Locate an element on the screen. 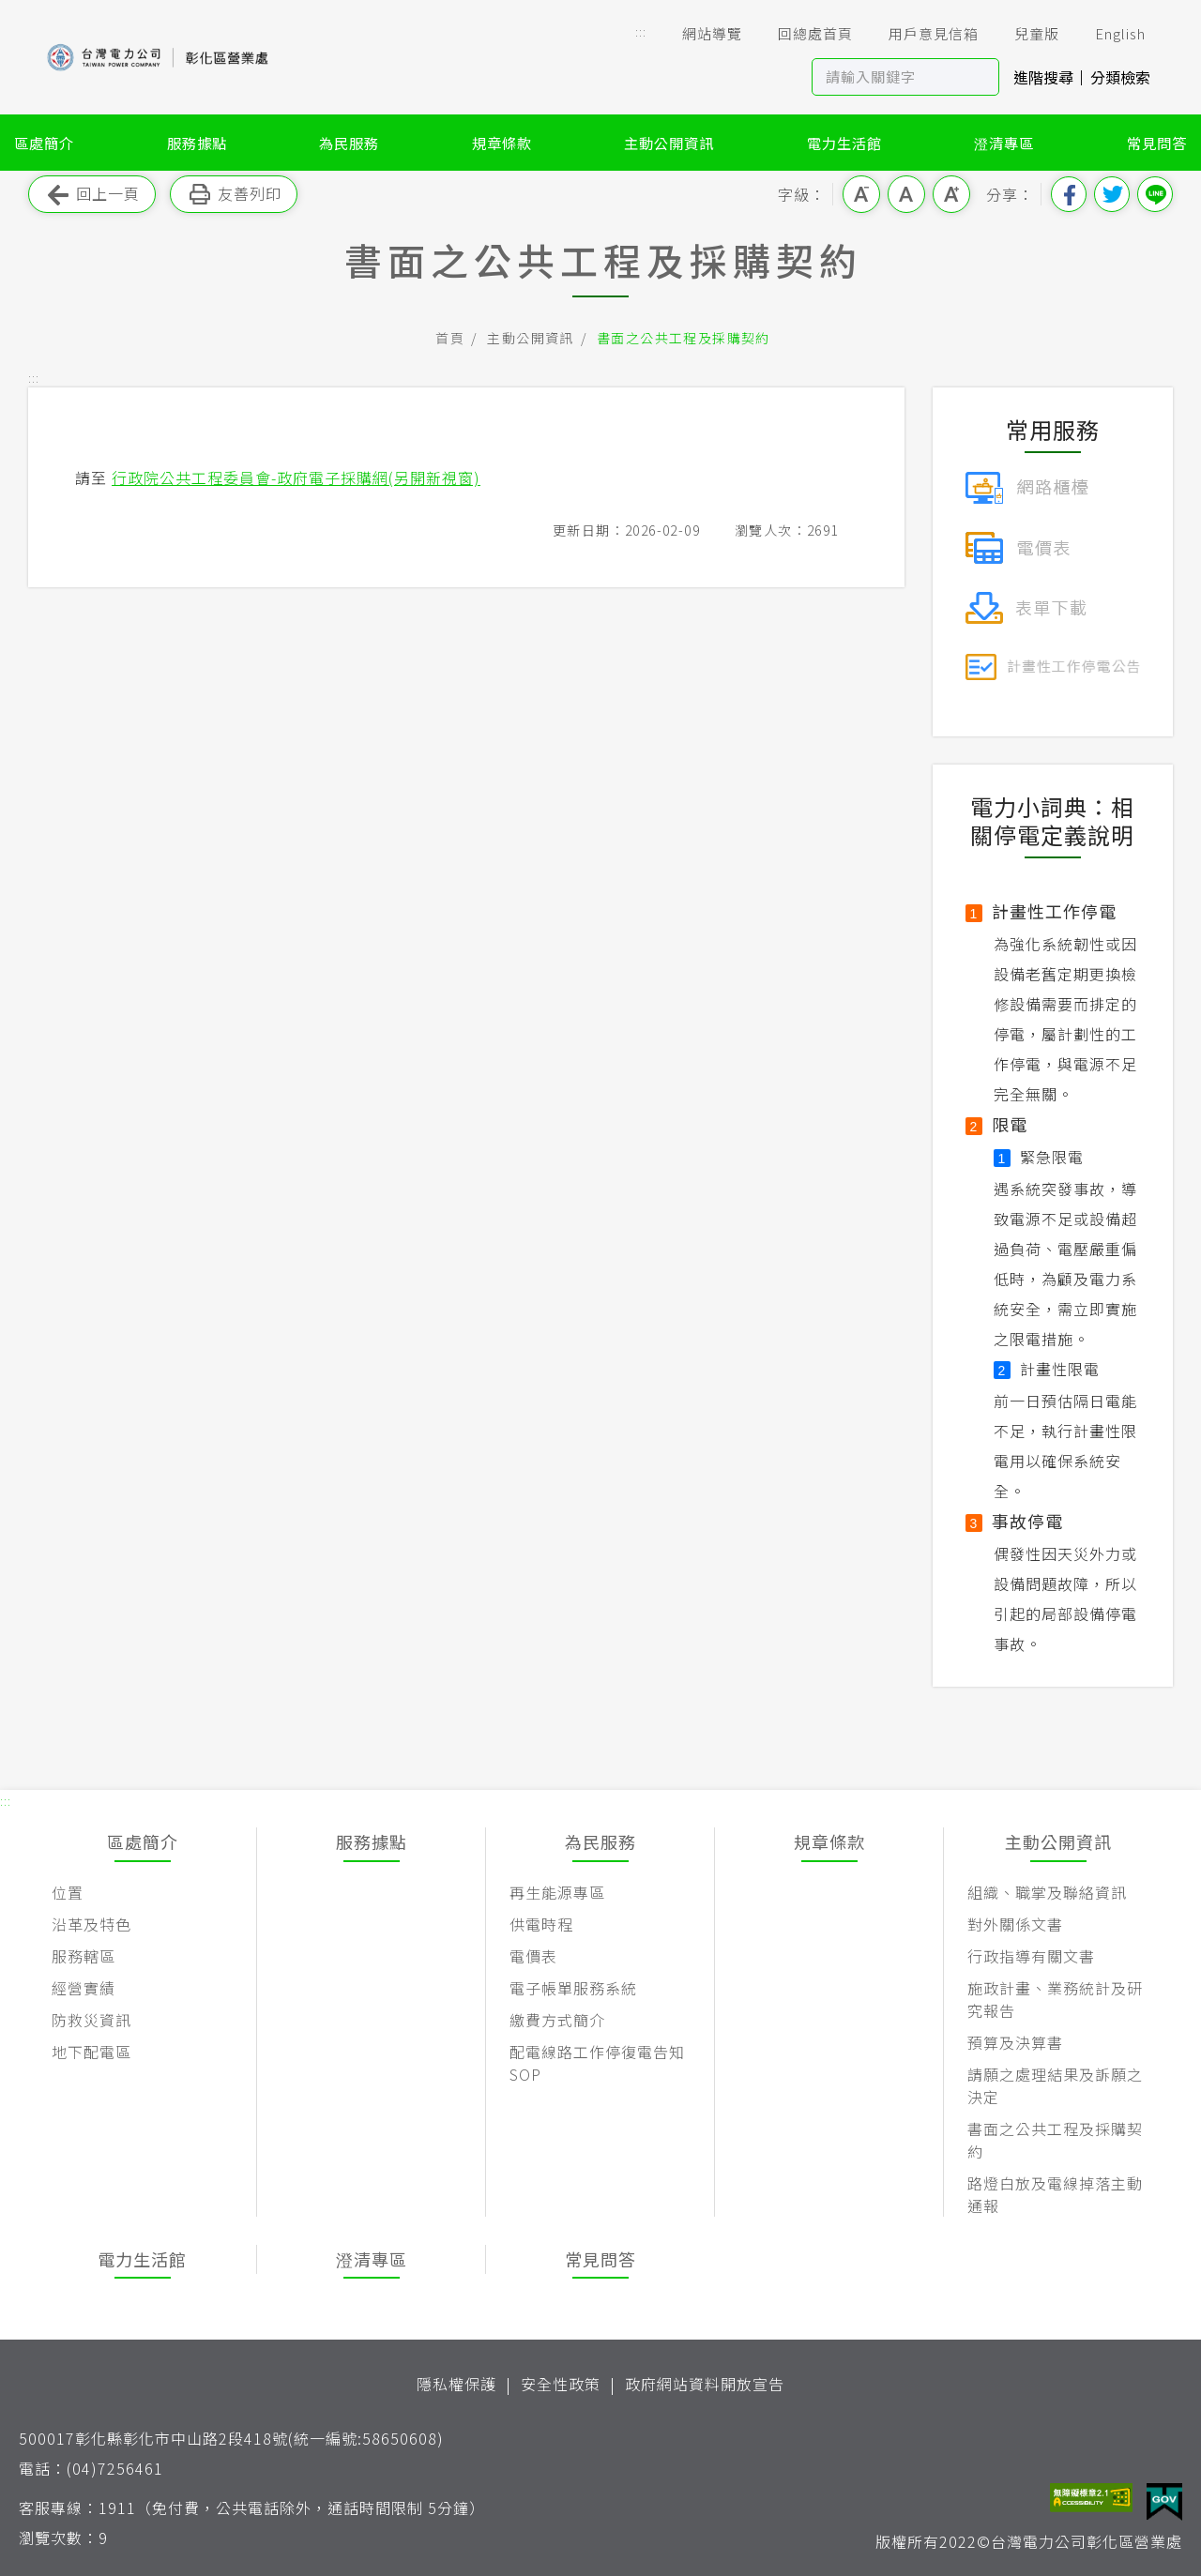 The height and width of the screenshot is (2576, 1201). 為民服務 is located at coordinates (349, 142).